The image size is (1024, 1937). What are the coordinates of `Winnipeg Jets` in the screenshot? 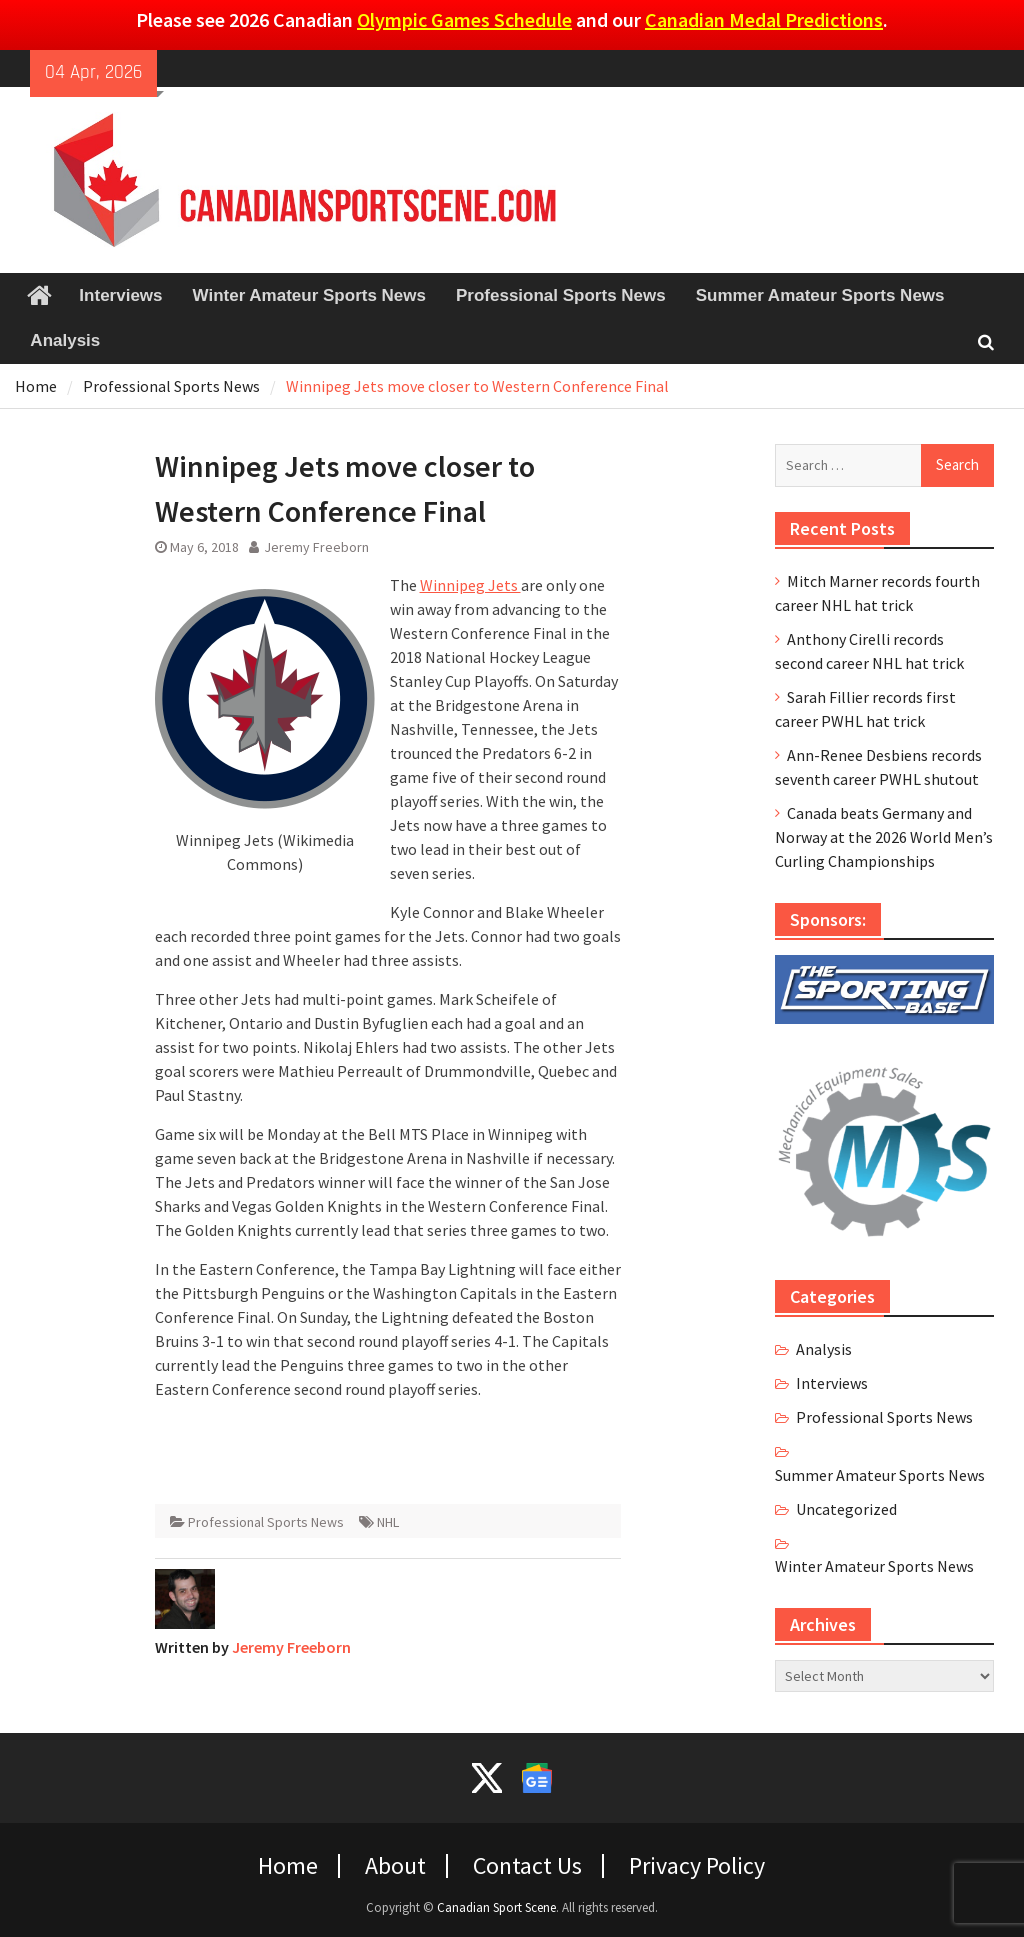 It's located at (470, 585).